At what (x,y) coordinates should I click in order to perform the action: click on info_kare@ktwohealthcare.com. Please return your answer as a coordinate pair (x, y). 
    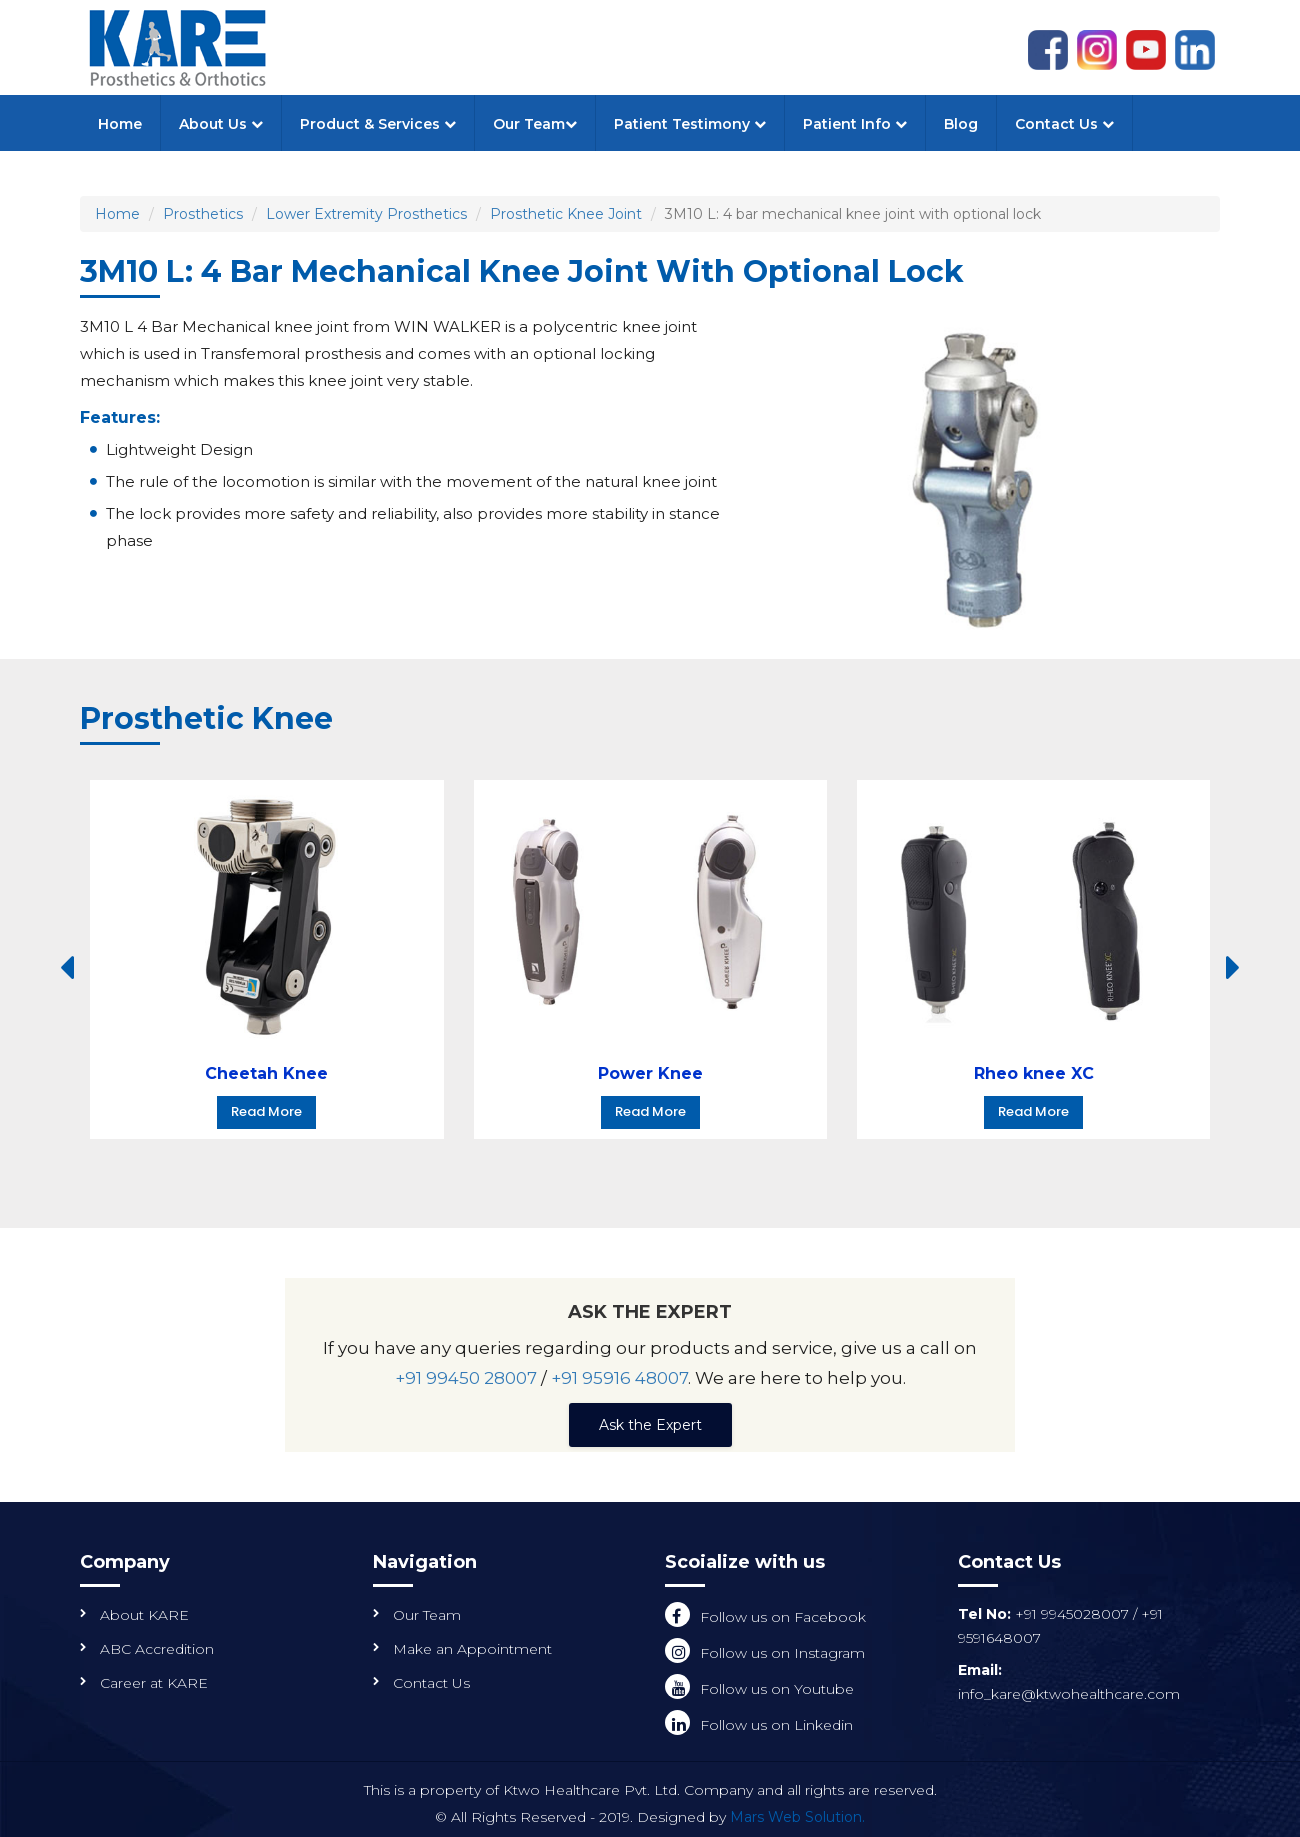
    Looking at the image, I should click on (1069, 1694).